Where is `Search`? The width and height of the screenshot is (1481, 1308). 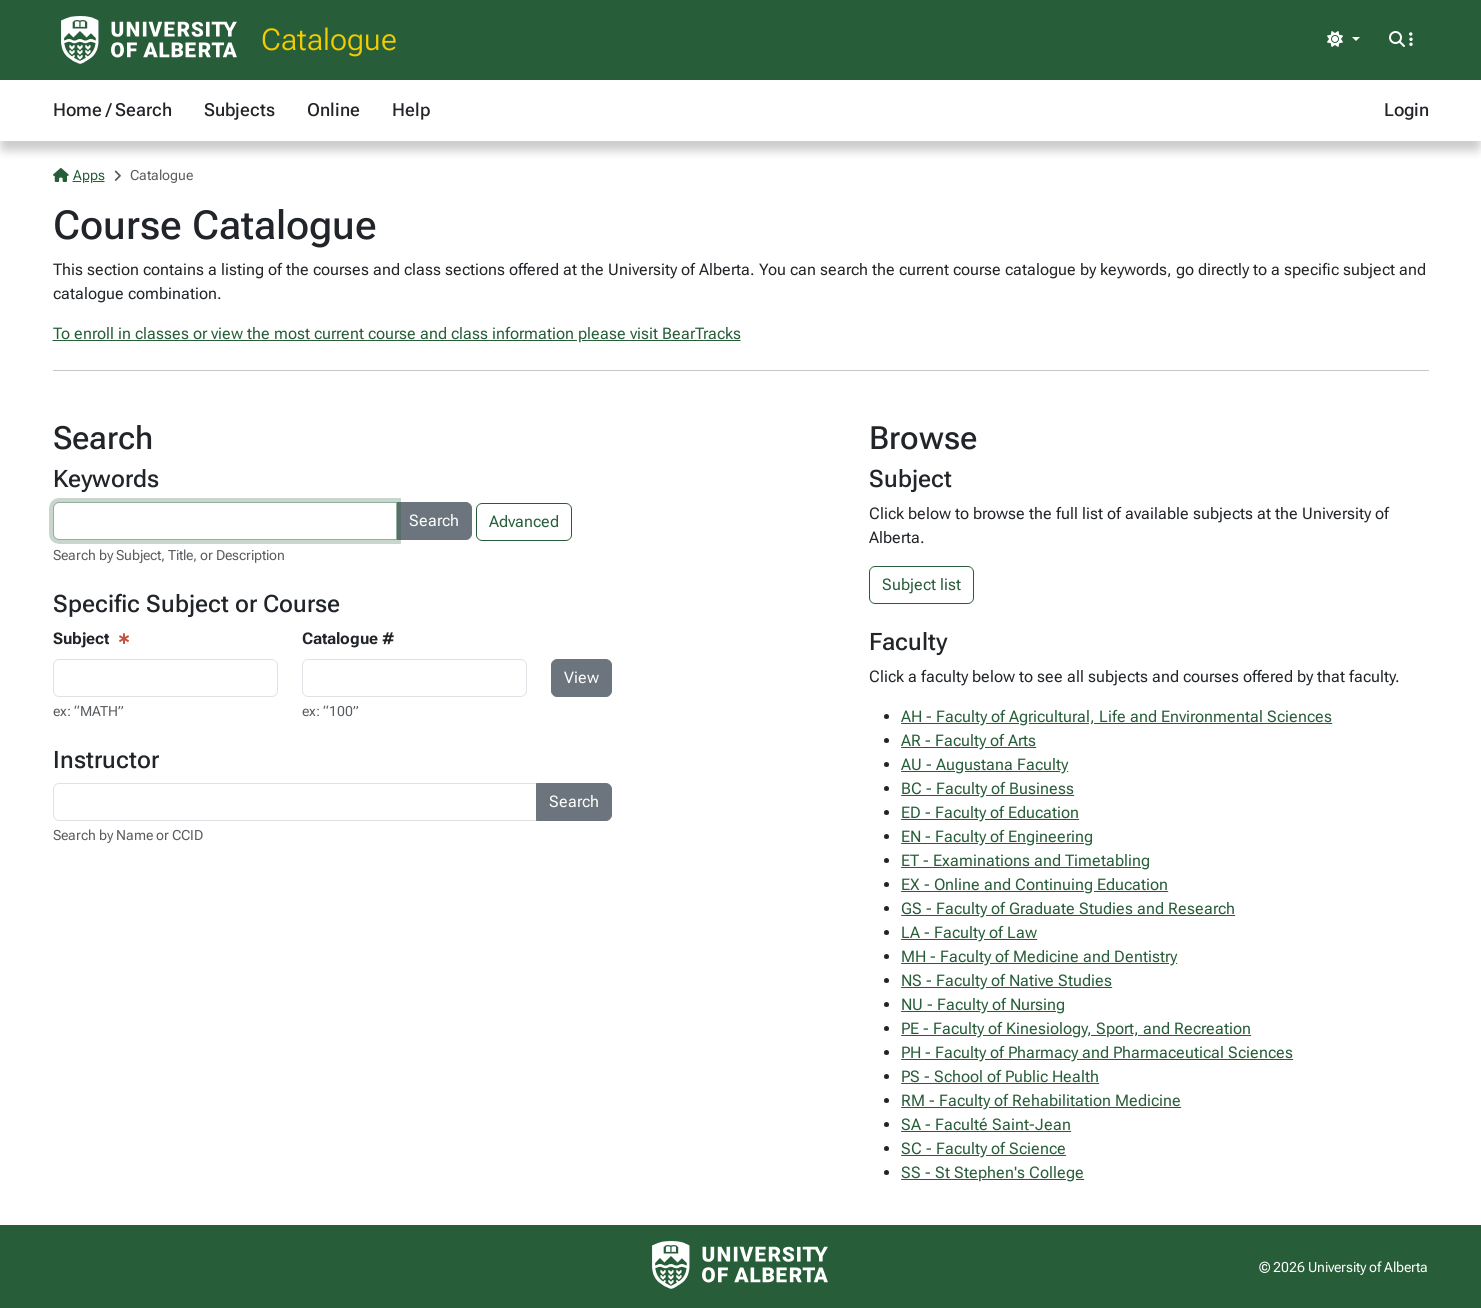 Search is located at coordinates (434, 520).